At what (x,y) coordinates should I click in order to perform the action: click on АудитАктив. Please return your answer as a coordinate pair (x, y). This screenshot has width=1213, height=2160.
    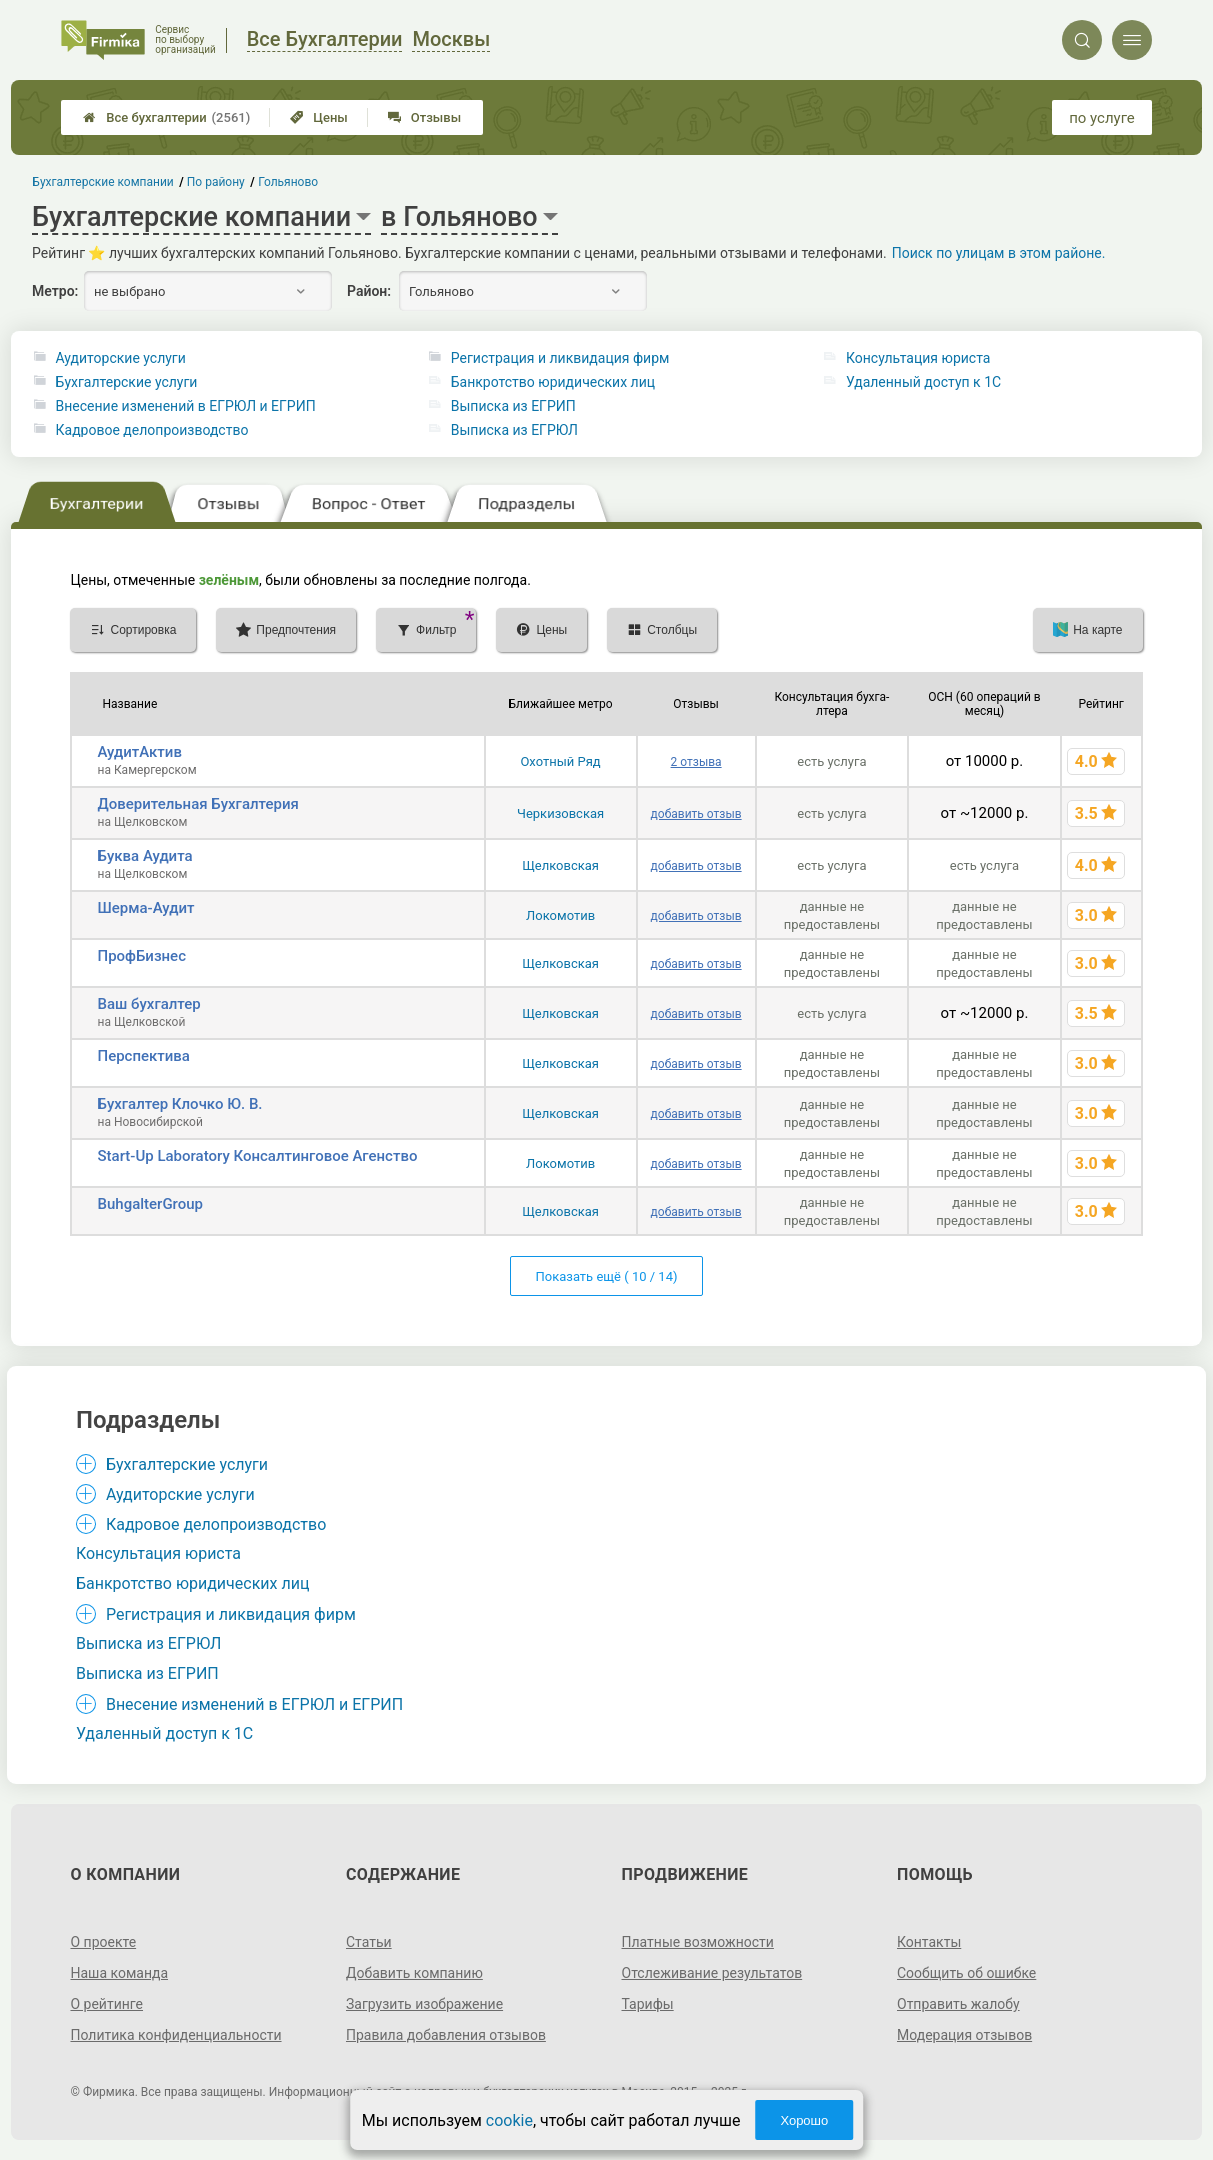
    Looking at the image, I should click on (139, 752).